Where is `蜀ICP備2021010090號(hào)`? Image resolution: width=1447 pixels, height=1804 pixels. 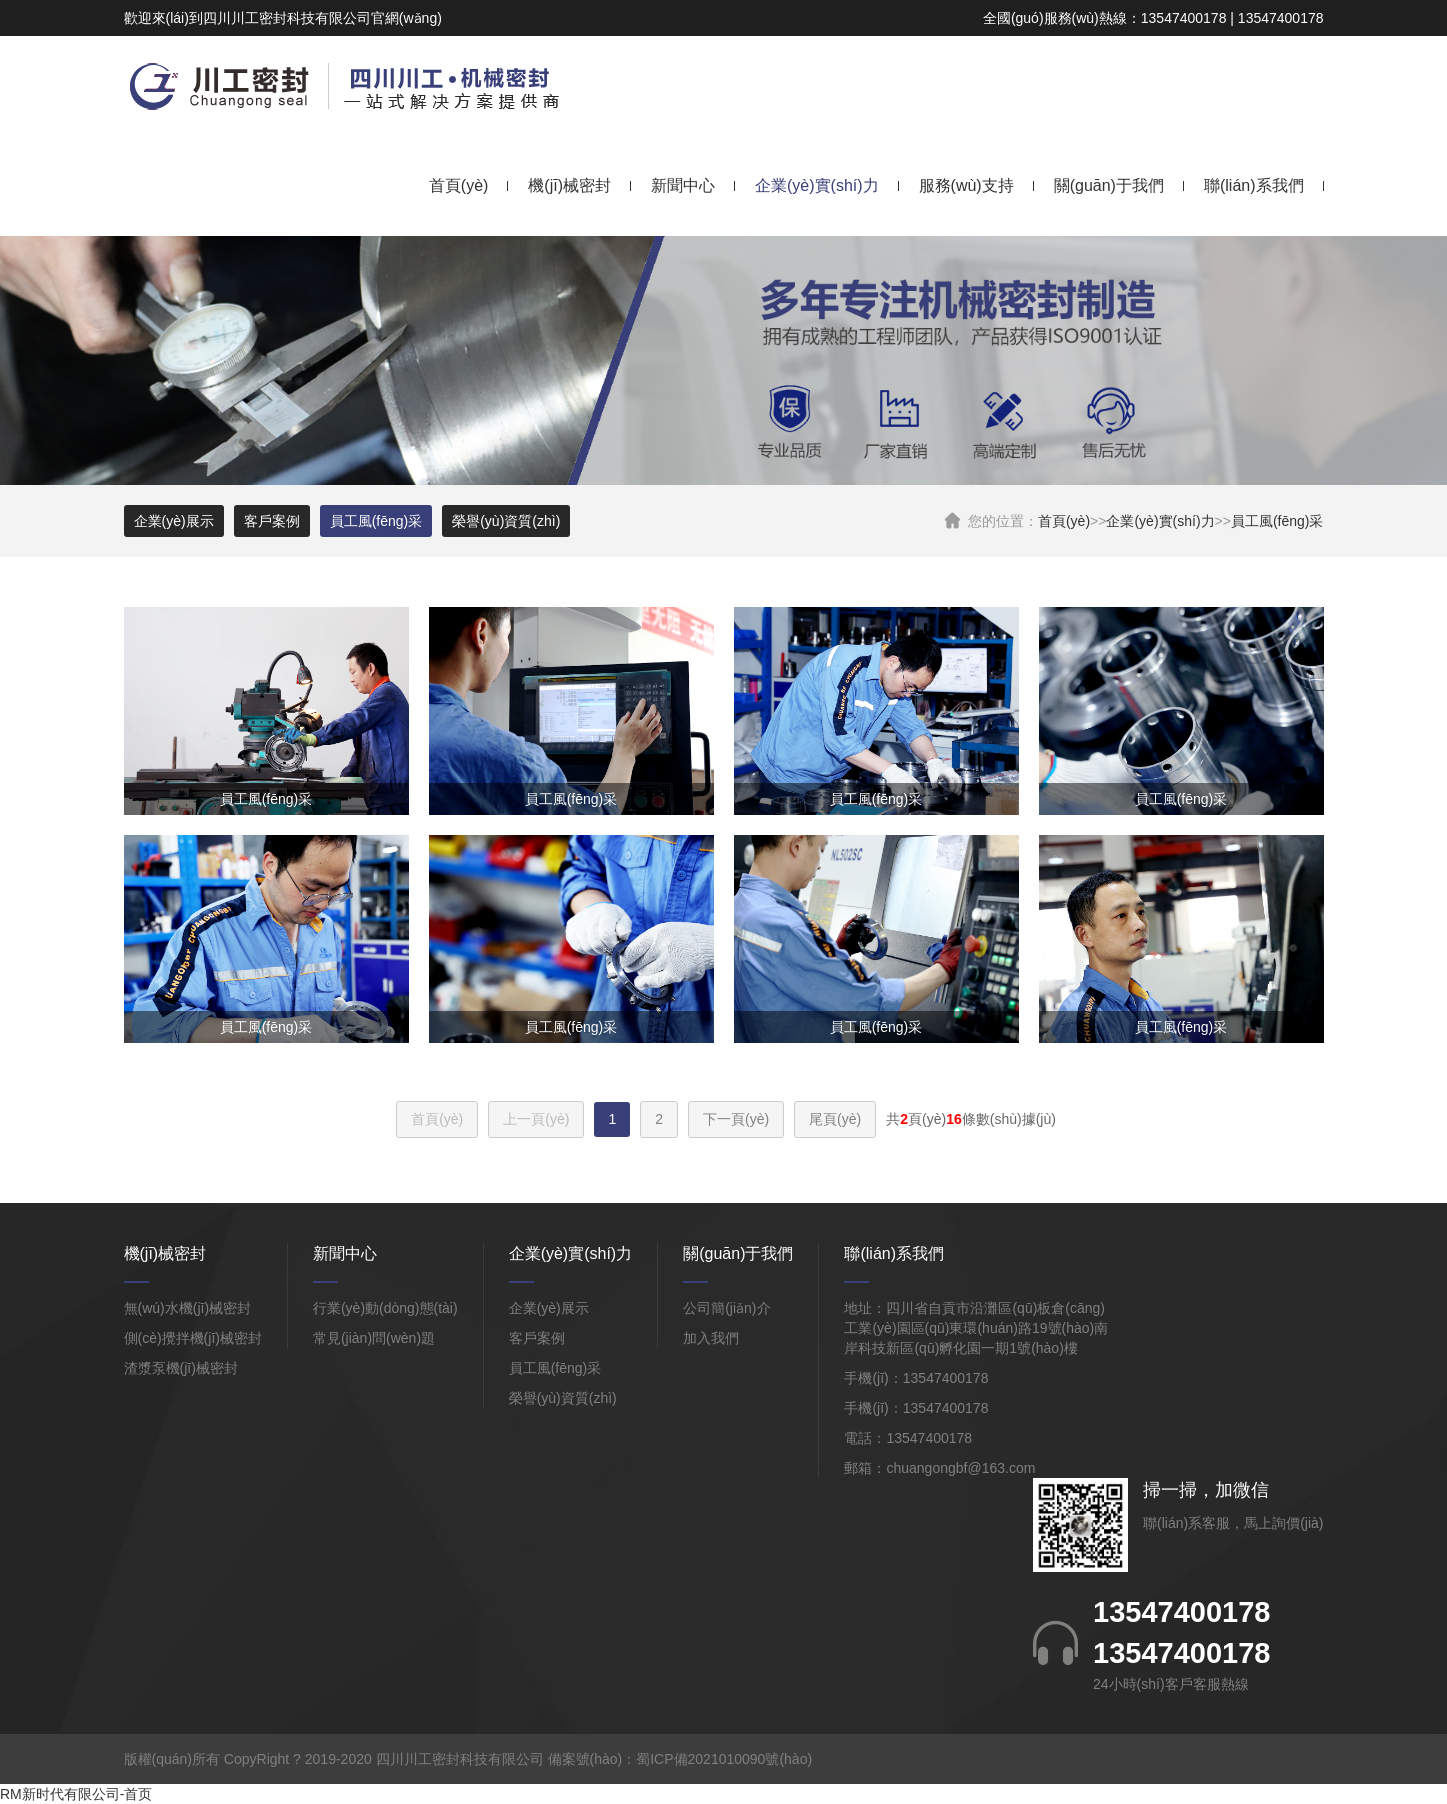
蜀ICP備2021010090號(hào) is located at coordinates (724, 1759).